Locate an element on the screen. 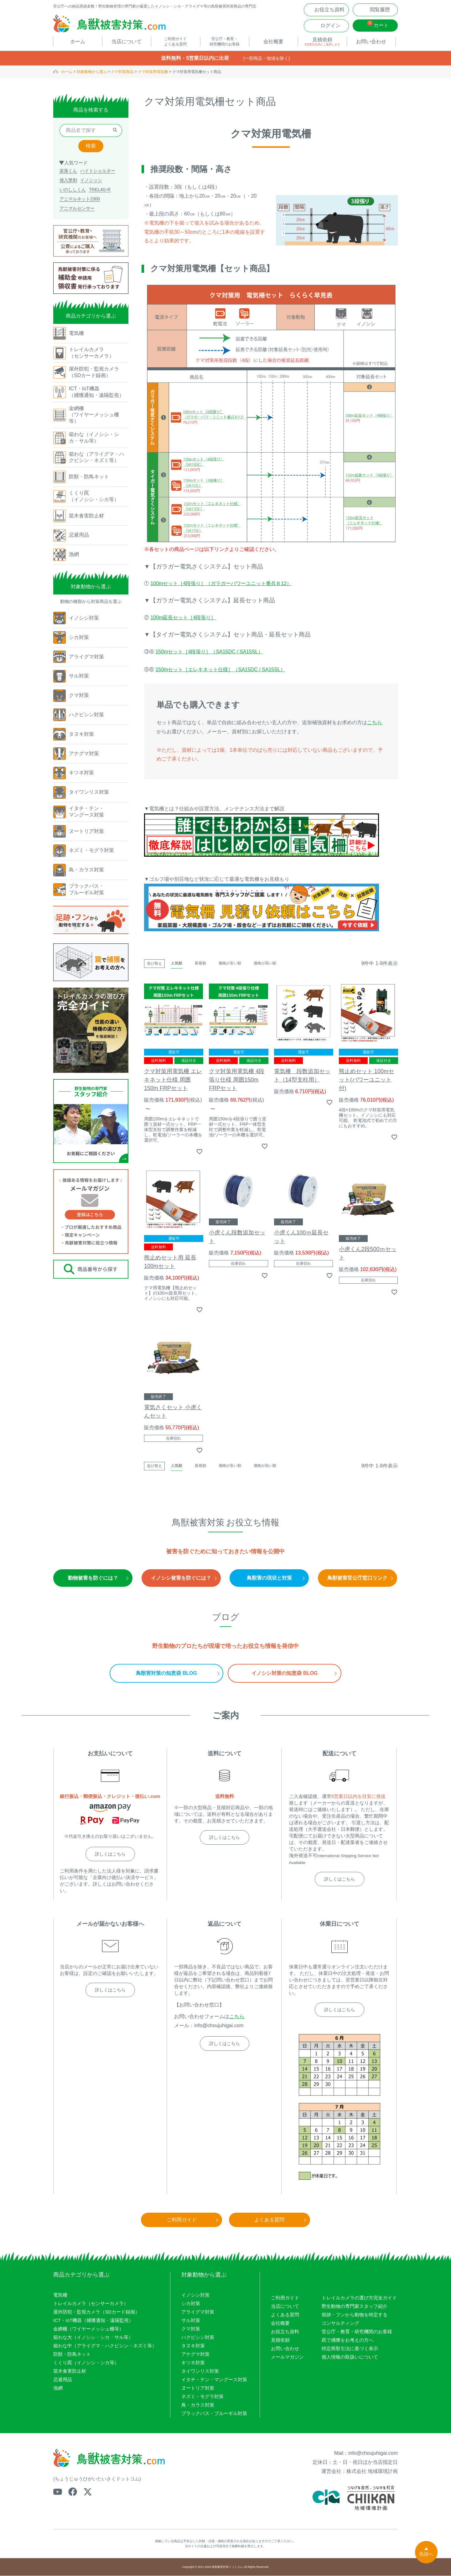 The height and width of the screenshot is (2576, 451). タイワンリス対策 is located at coordinates (200, 2371).